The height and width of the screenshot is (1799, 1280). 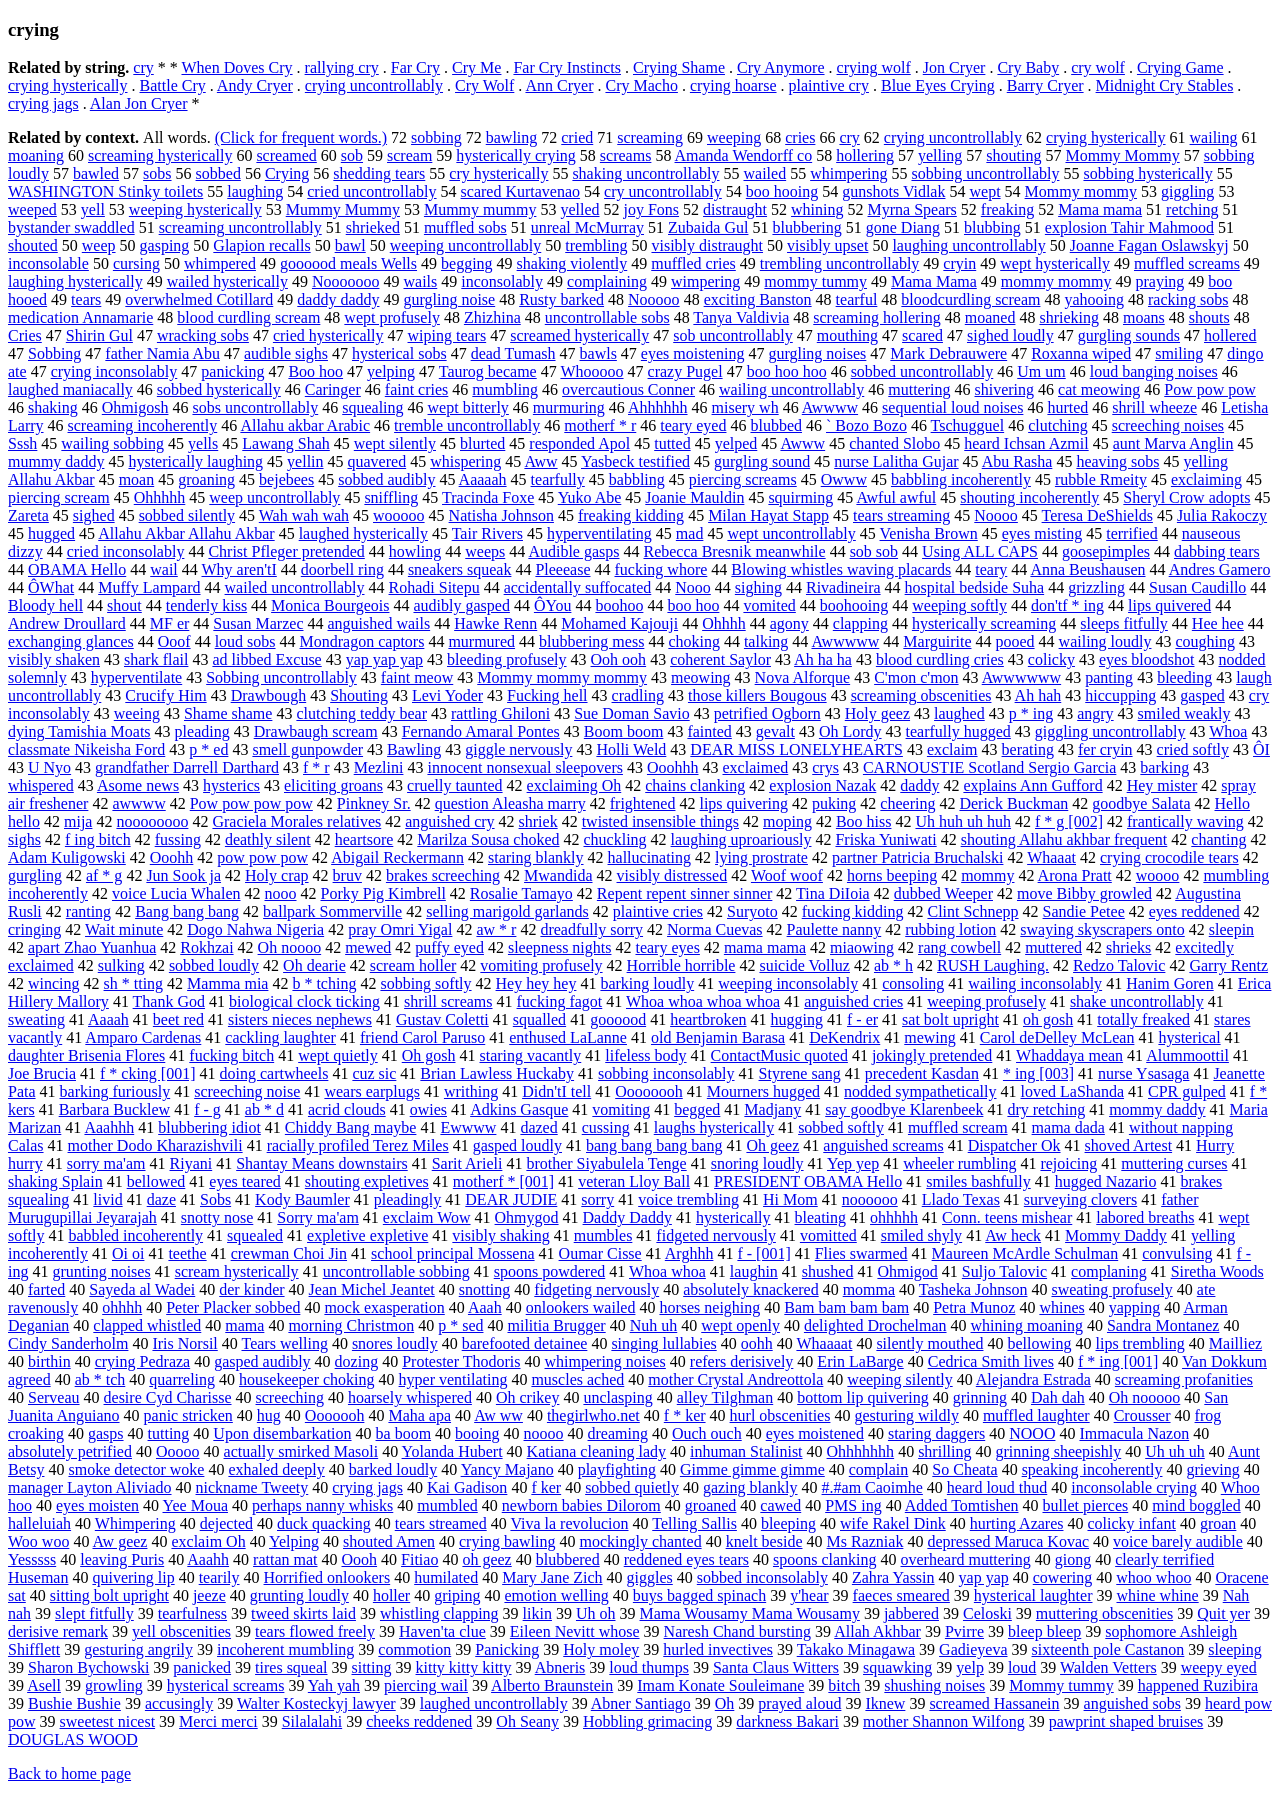 What do you see at coordinates (916, 677) in the screenshot?
I see `C'mon c'mon` at bounding box center [916, 677].